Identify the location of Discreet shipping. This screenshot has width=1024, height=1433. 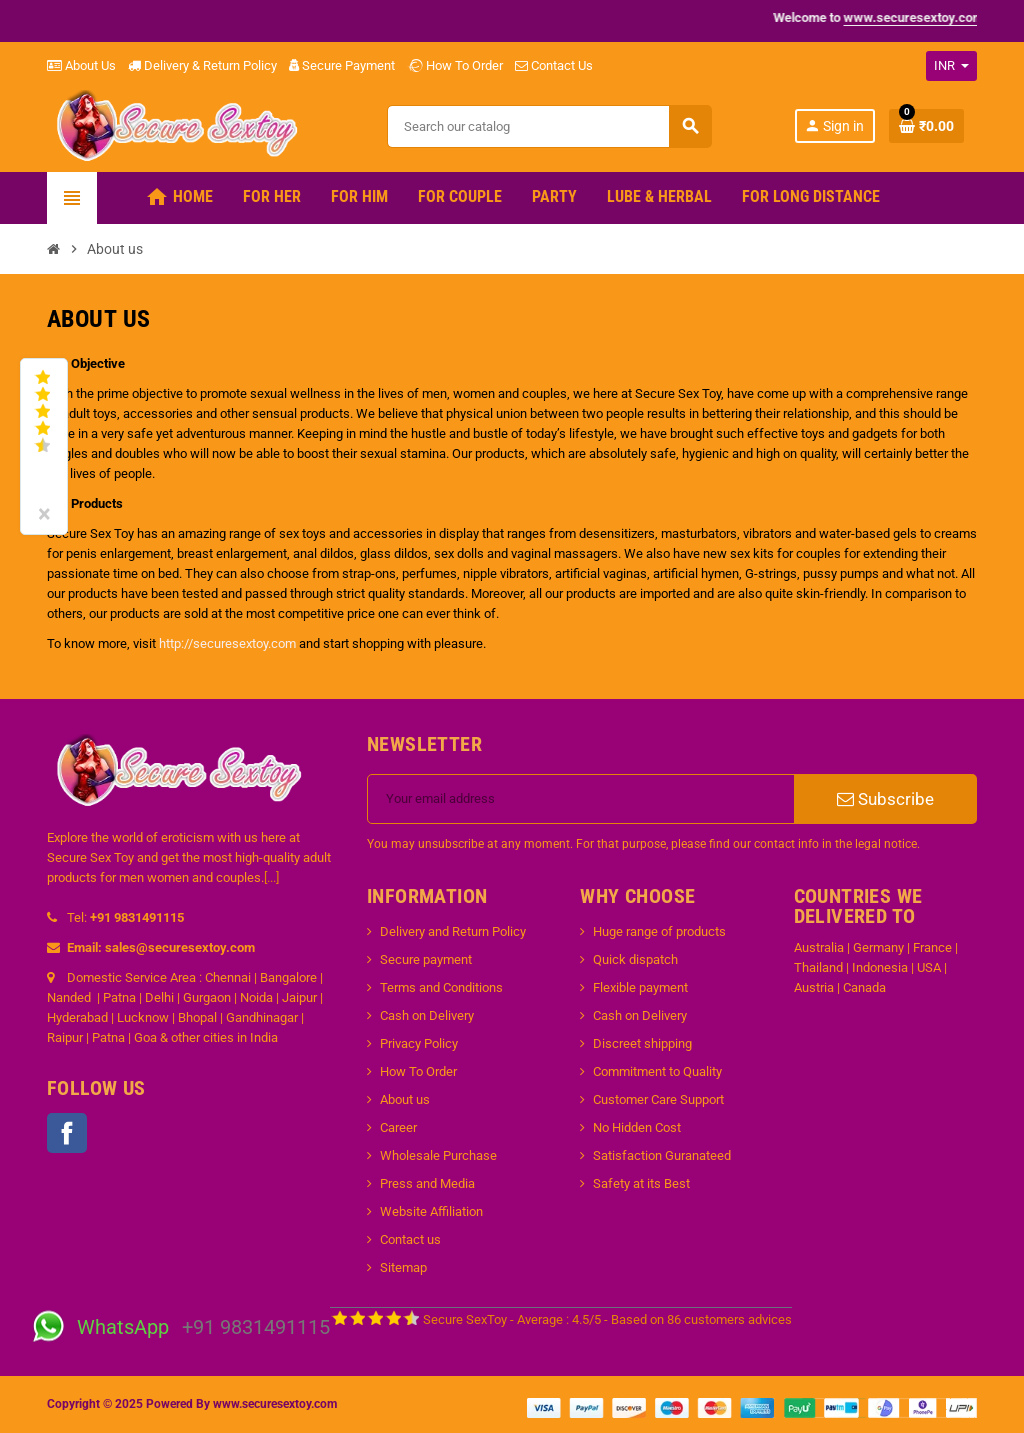
(642, 1043).